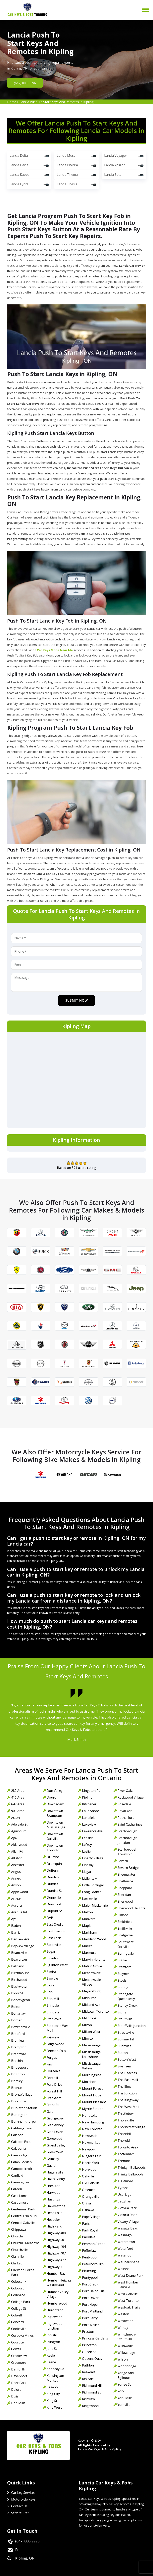 The width and height of the screenshot is (153, 2576). What do you see at coordinates (124, 2194) in the screenshot?
I see `Uxbridge` at bounding box center [124, 2194].